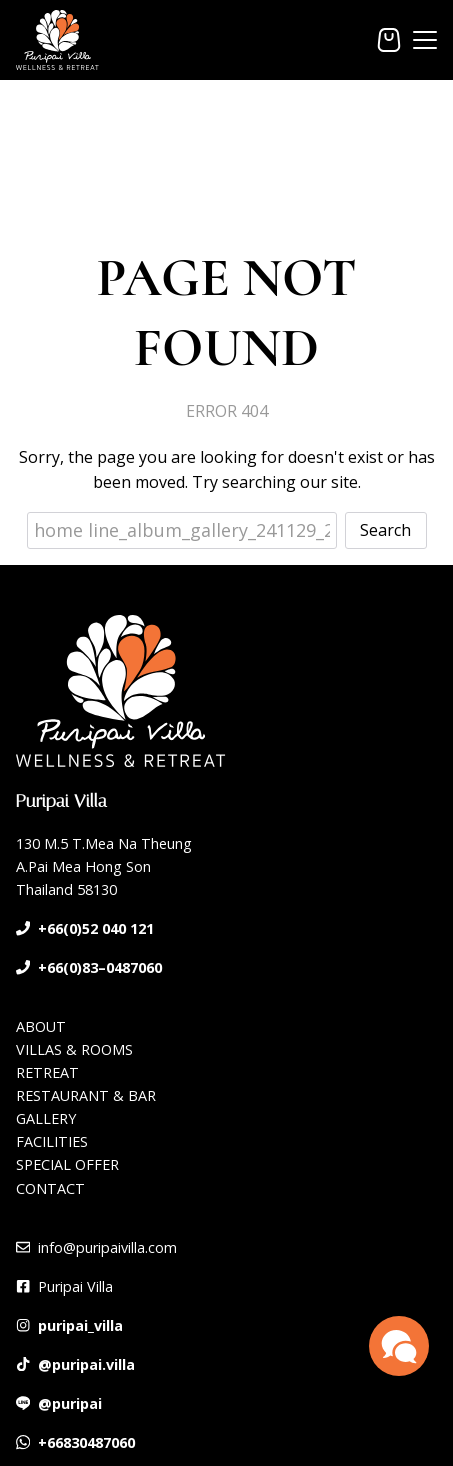 This screenshot has width=453, height=1466. Describe the element at coordinates (50, 1188) in the screenshot. I see `CONTACT` at that location.